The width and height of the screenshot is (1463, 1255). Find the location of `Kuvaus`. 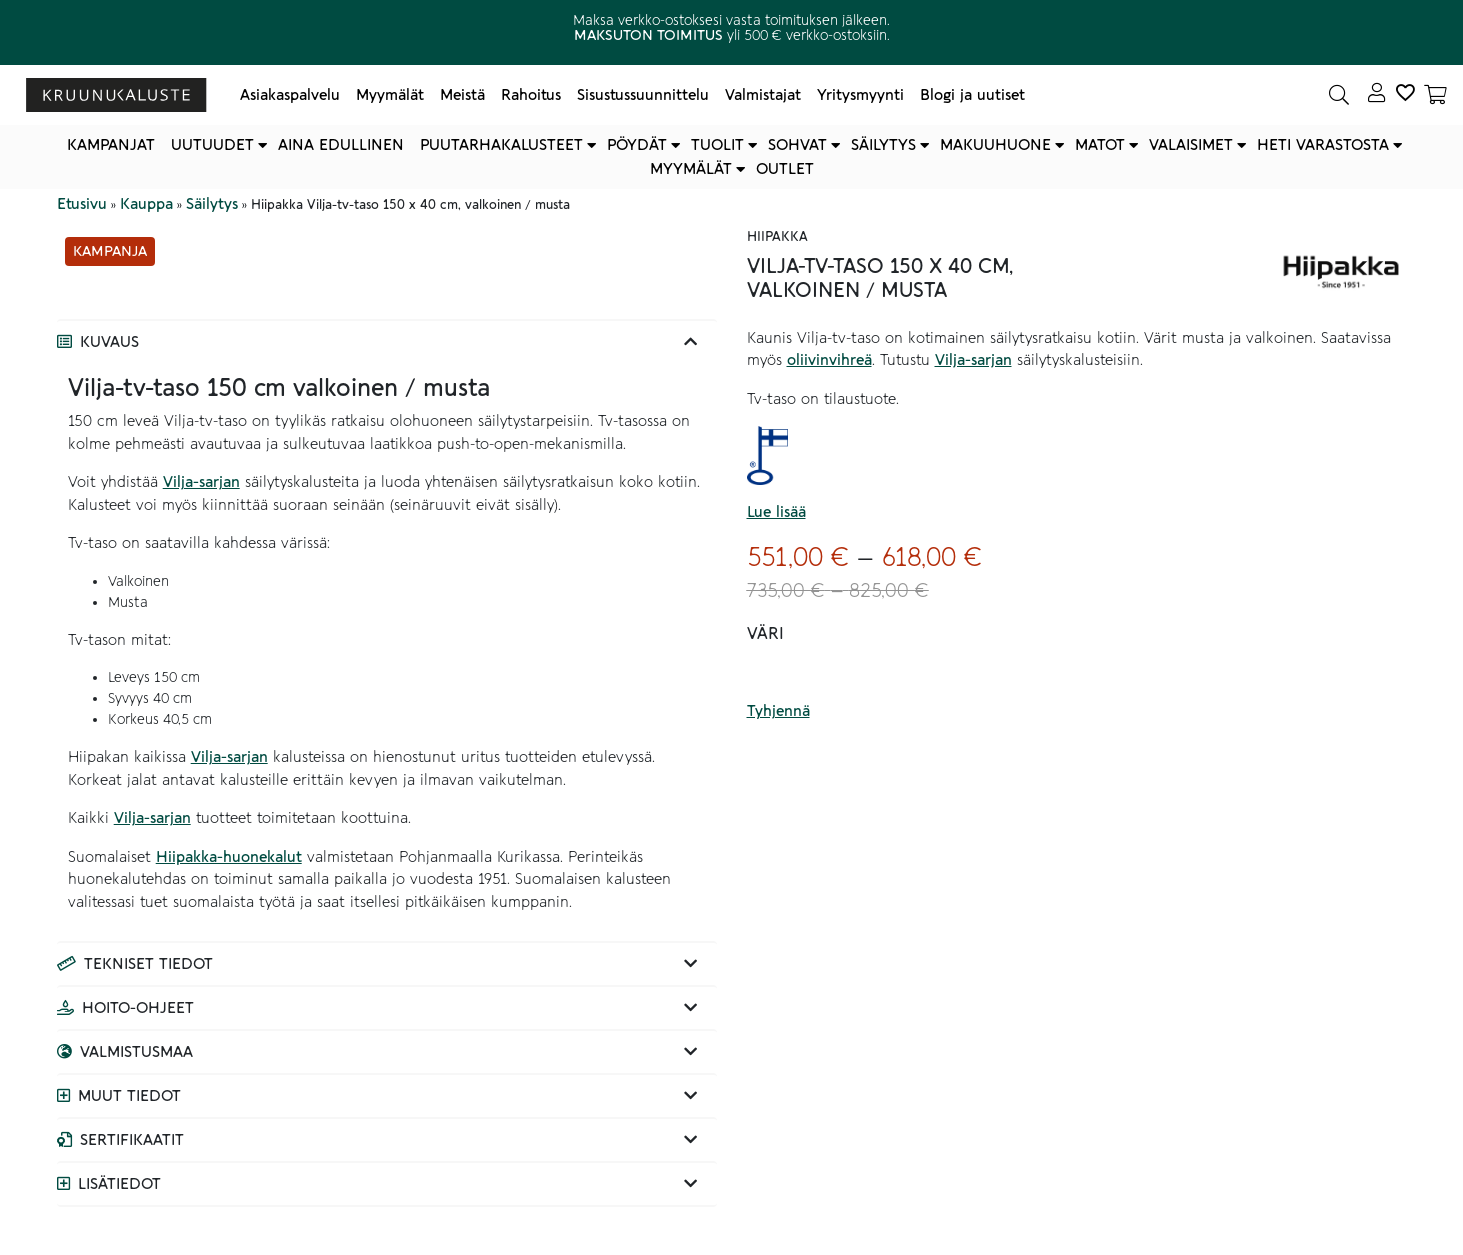

Kuvaus is located at coordinates (109, 342).